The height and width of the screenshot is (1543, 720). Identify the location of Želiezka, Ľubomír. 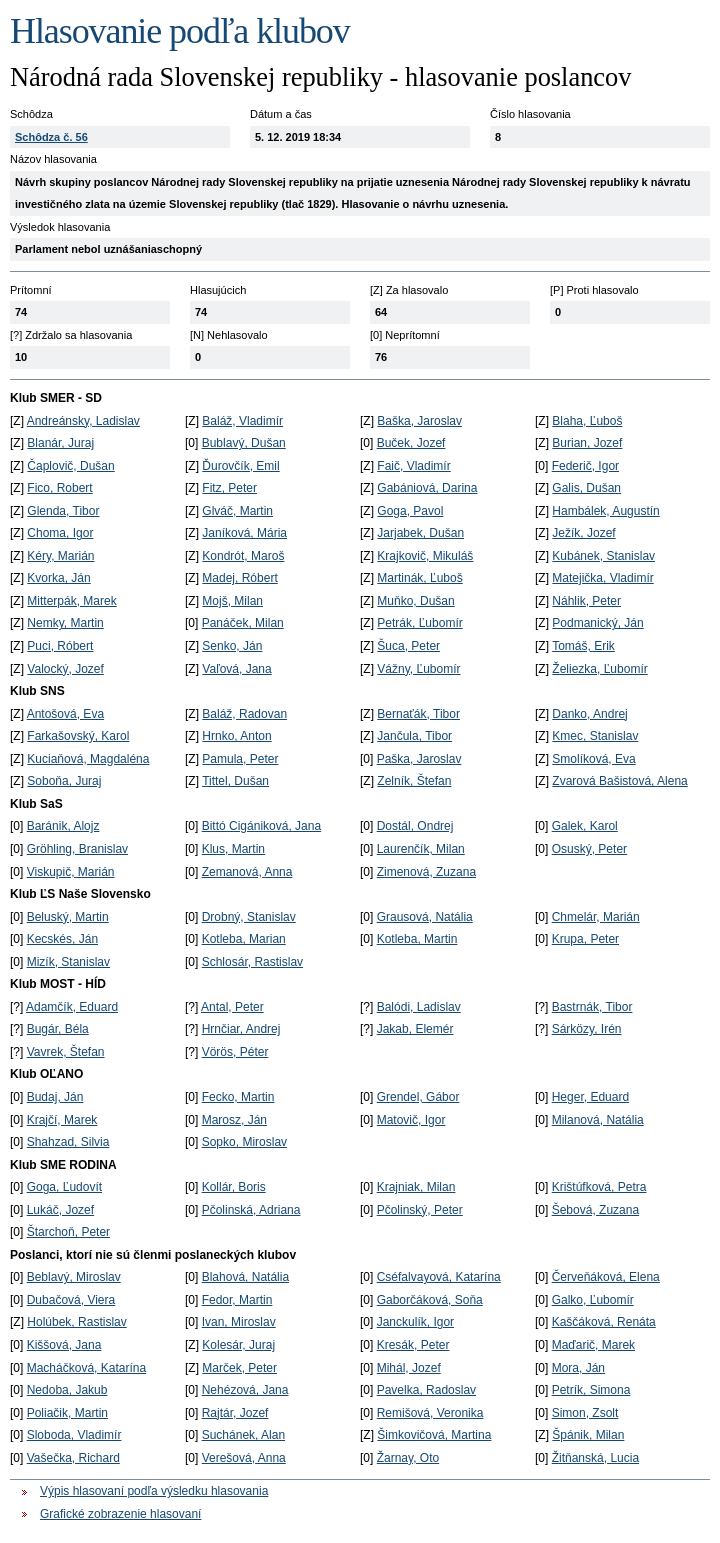
(599, 669).